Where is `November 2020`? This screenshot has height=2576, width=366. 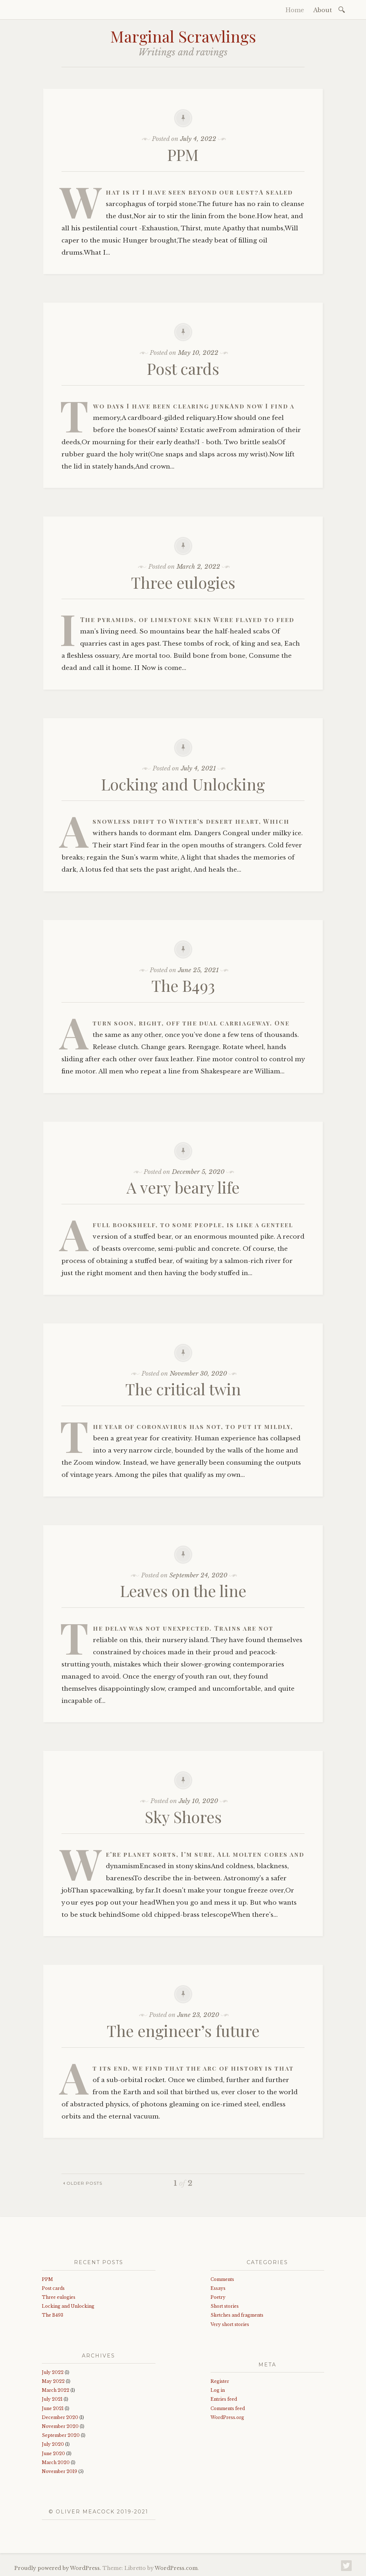 November 2020 is located at coordinates (60, 2426).